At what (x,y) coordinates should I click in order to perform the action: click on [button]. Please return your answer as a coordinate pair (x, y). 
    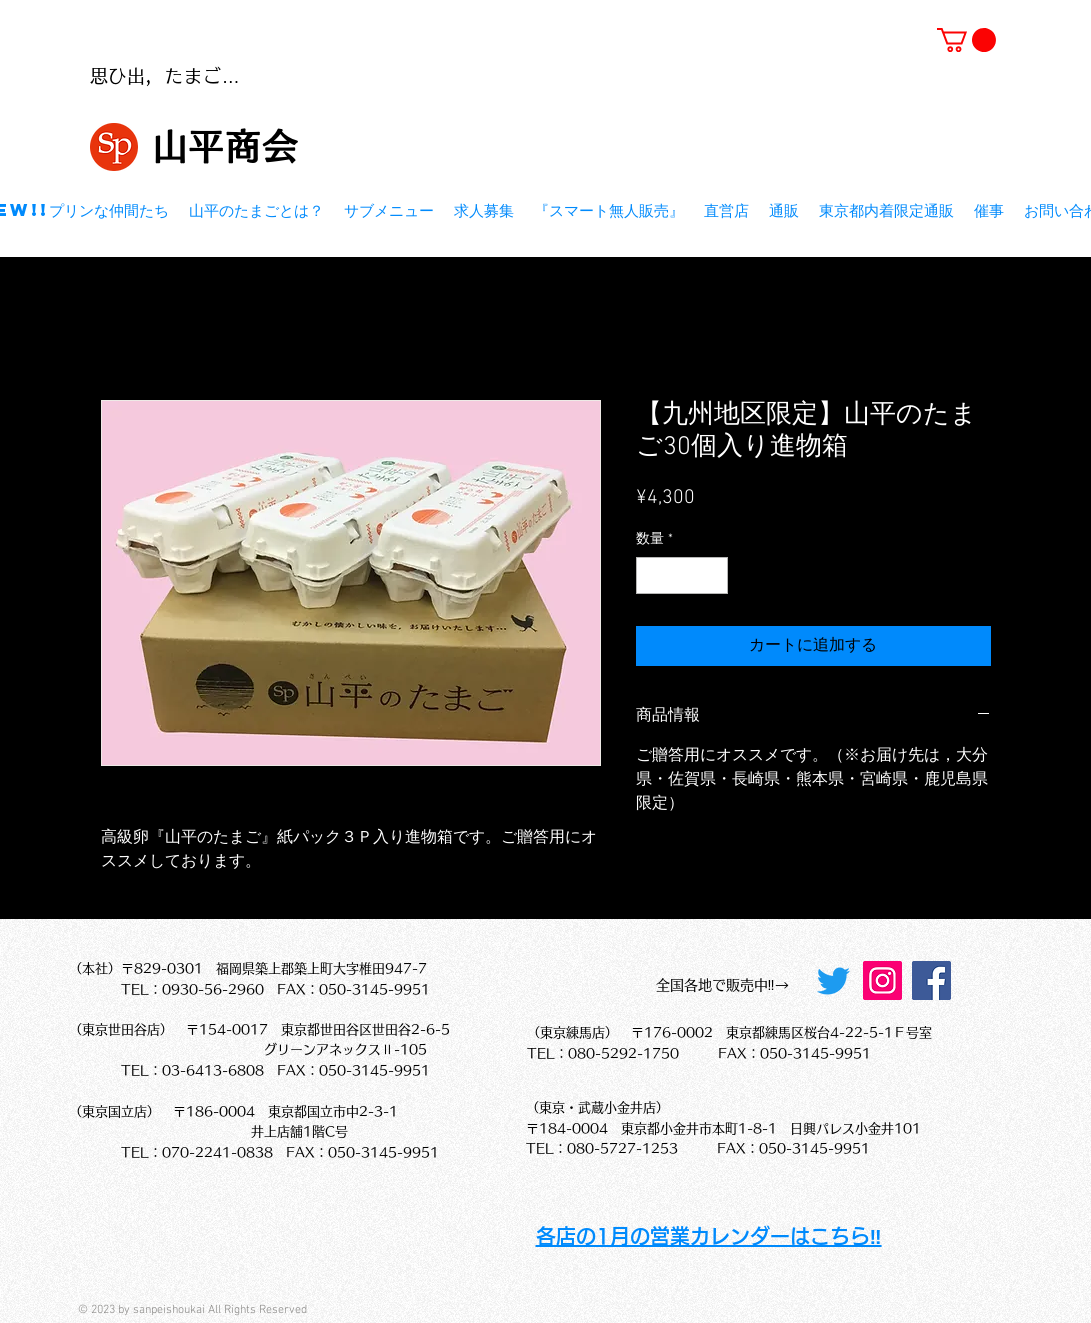
    Looking at the image, I should click on (966, 40).